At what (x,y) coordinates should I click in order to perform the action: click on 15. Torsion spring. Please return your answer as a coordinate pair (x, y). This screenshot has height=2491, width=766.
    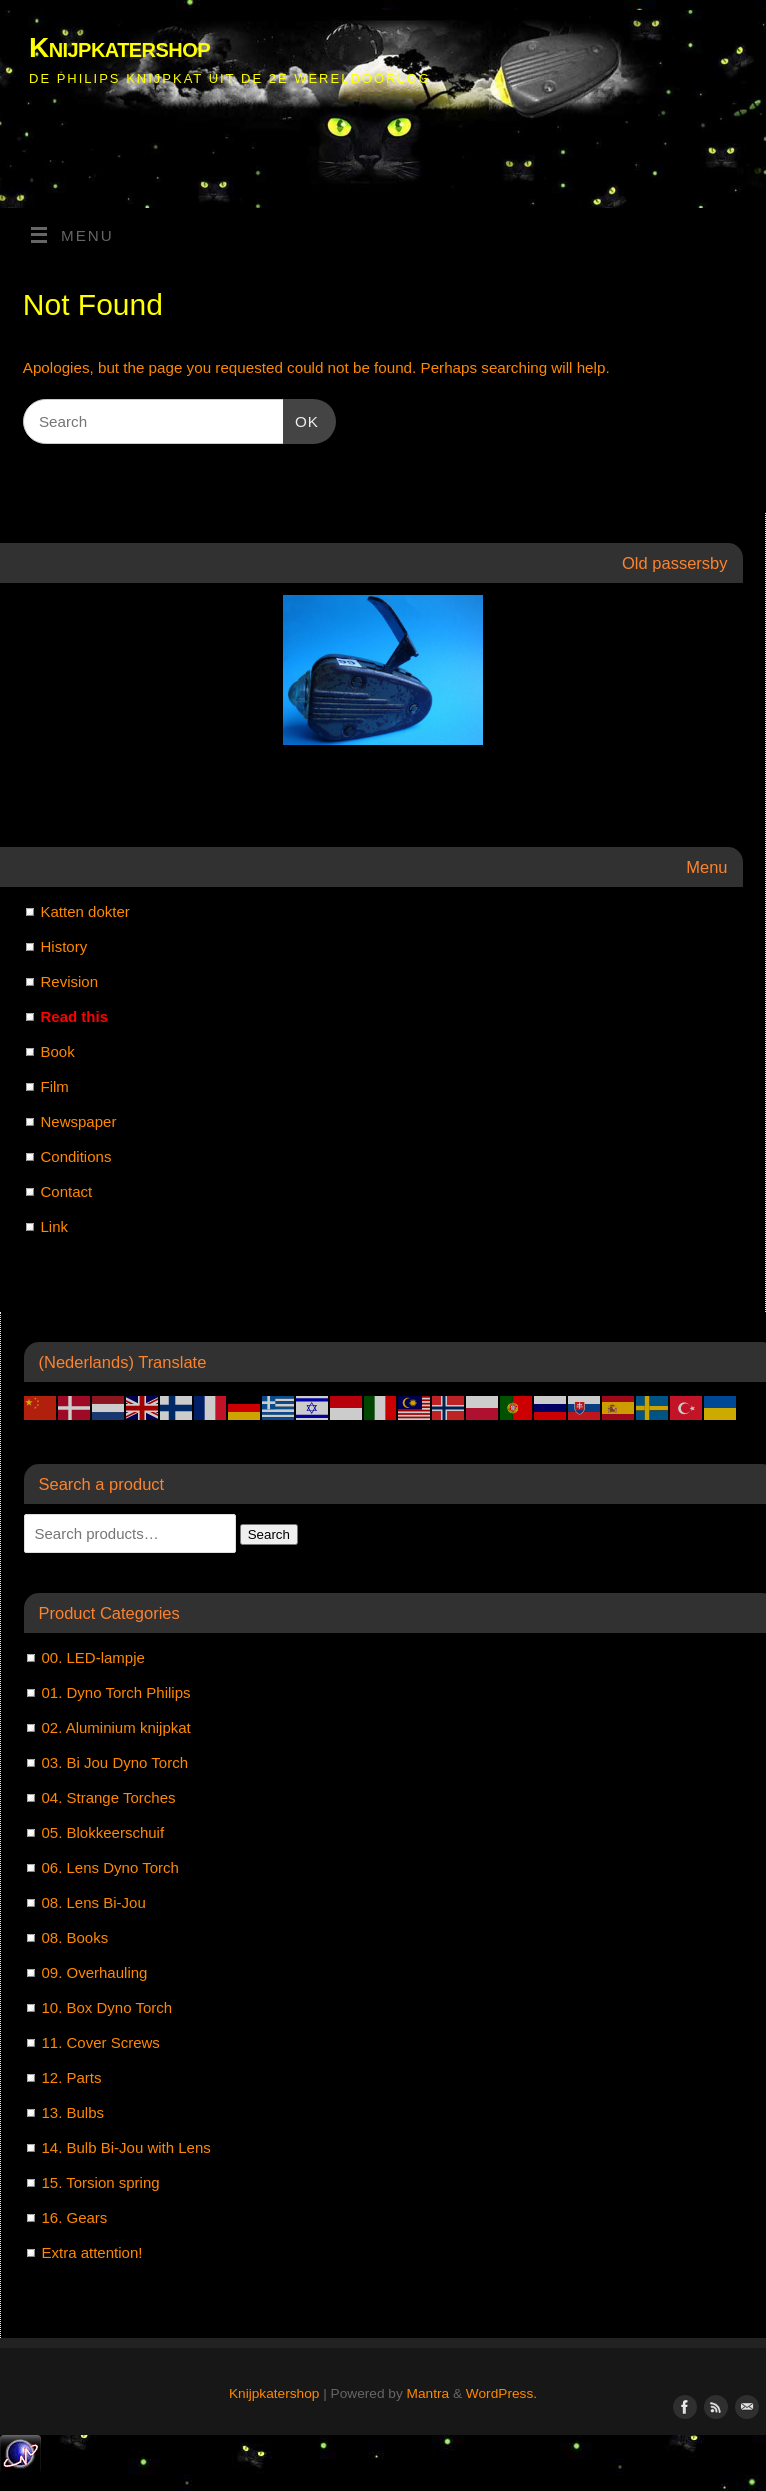
    Looking at the image, I should click on (101, 2182).